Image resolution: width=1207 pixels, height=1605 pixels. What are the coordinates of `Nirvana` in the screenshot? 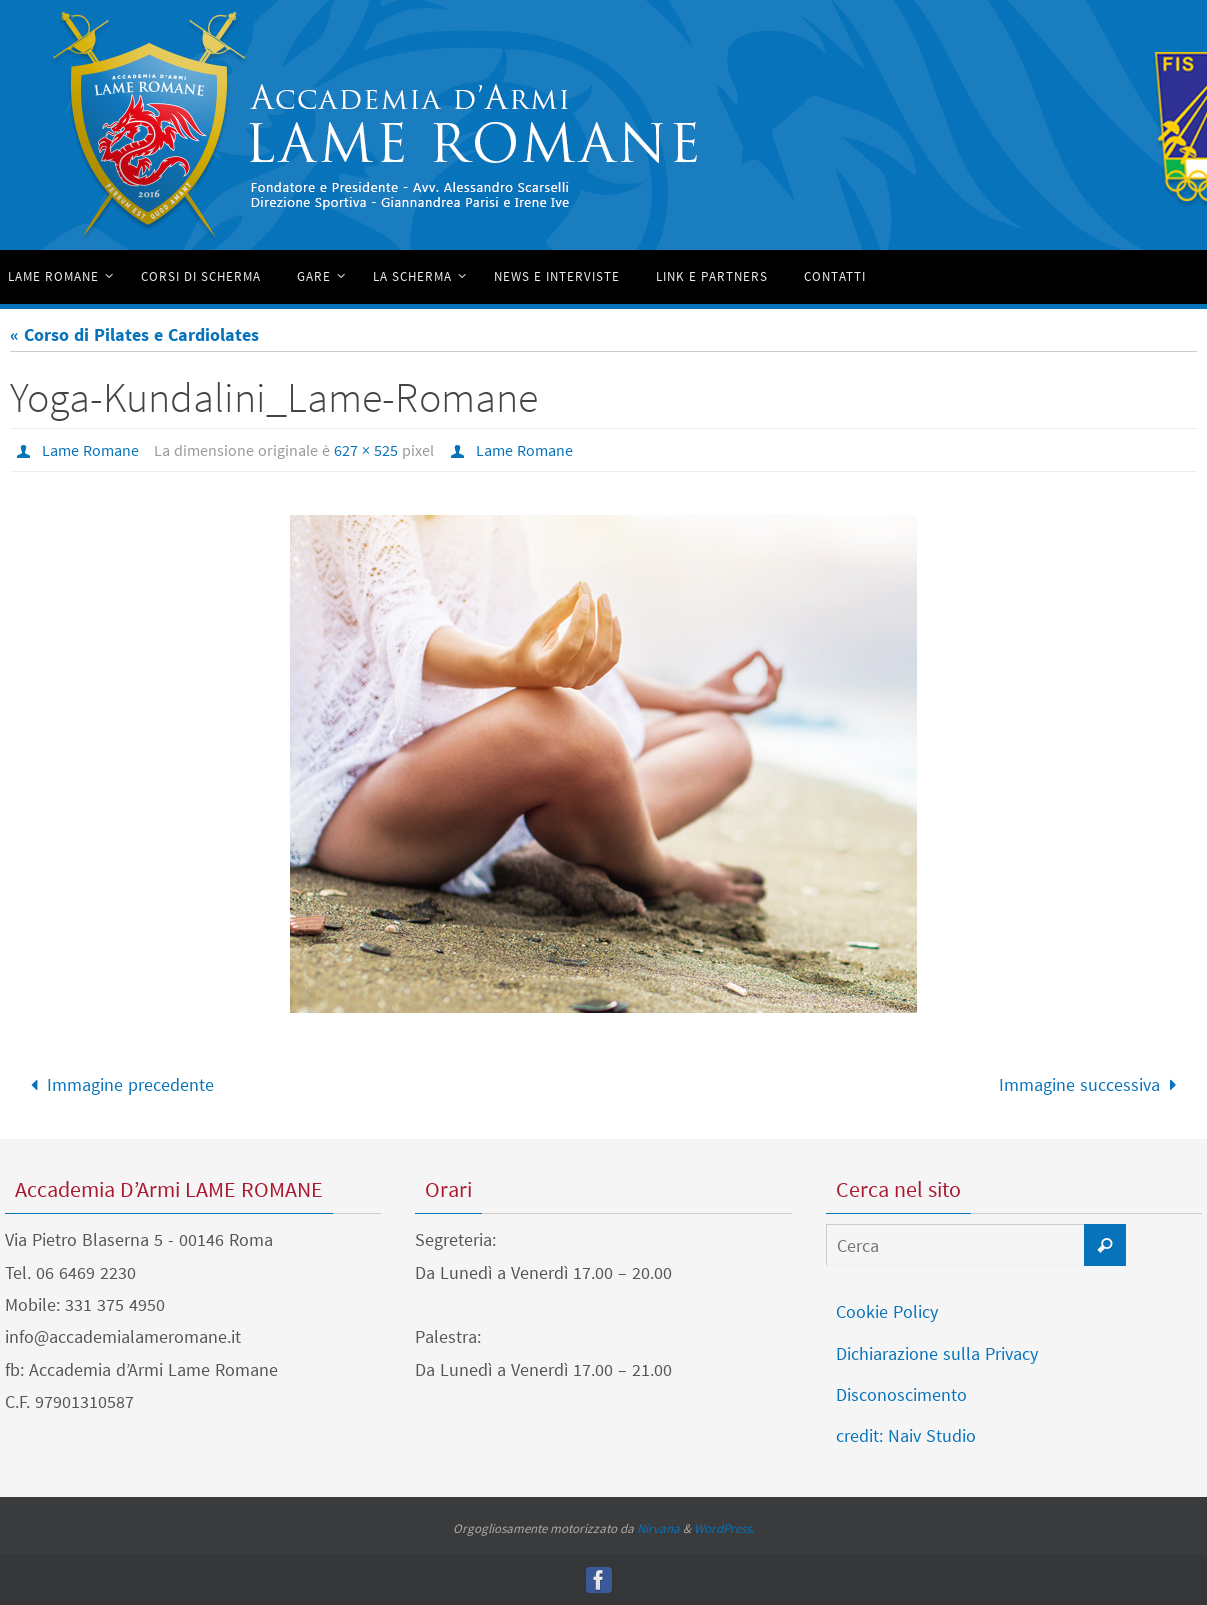 It's located at (658, 1528).